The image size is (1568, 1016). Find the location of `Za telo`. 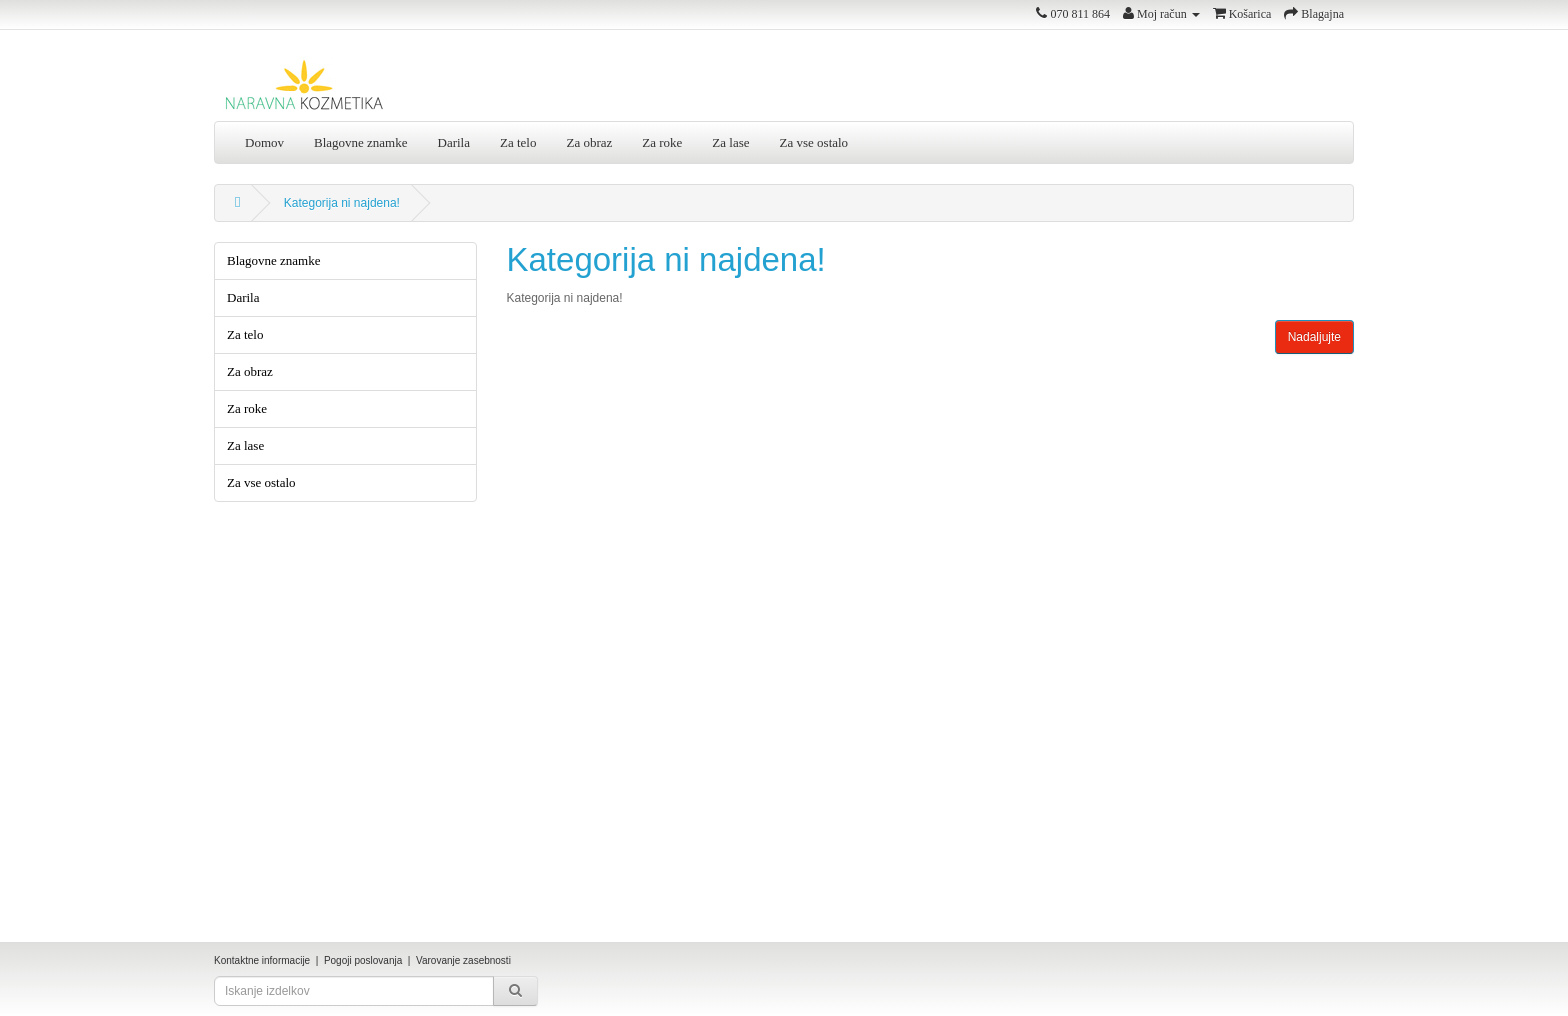

Za telo is located at coordinates (518, 142).